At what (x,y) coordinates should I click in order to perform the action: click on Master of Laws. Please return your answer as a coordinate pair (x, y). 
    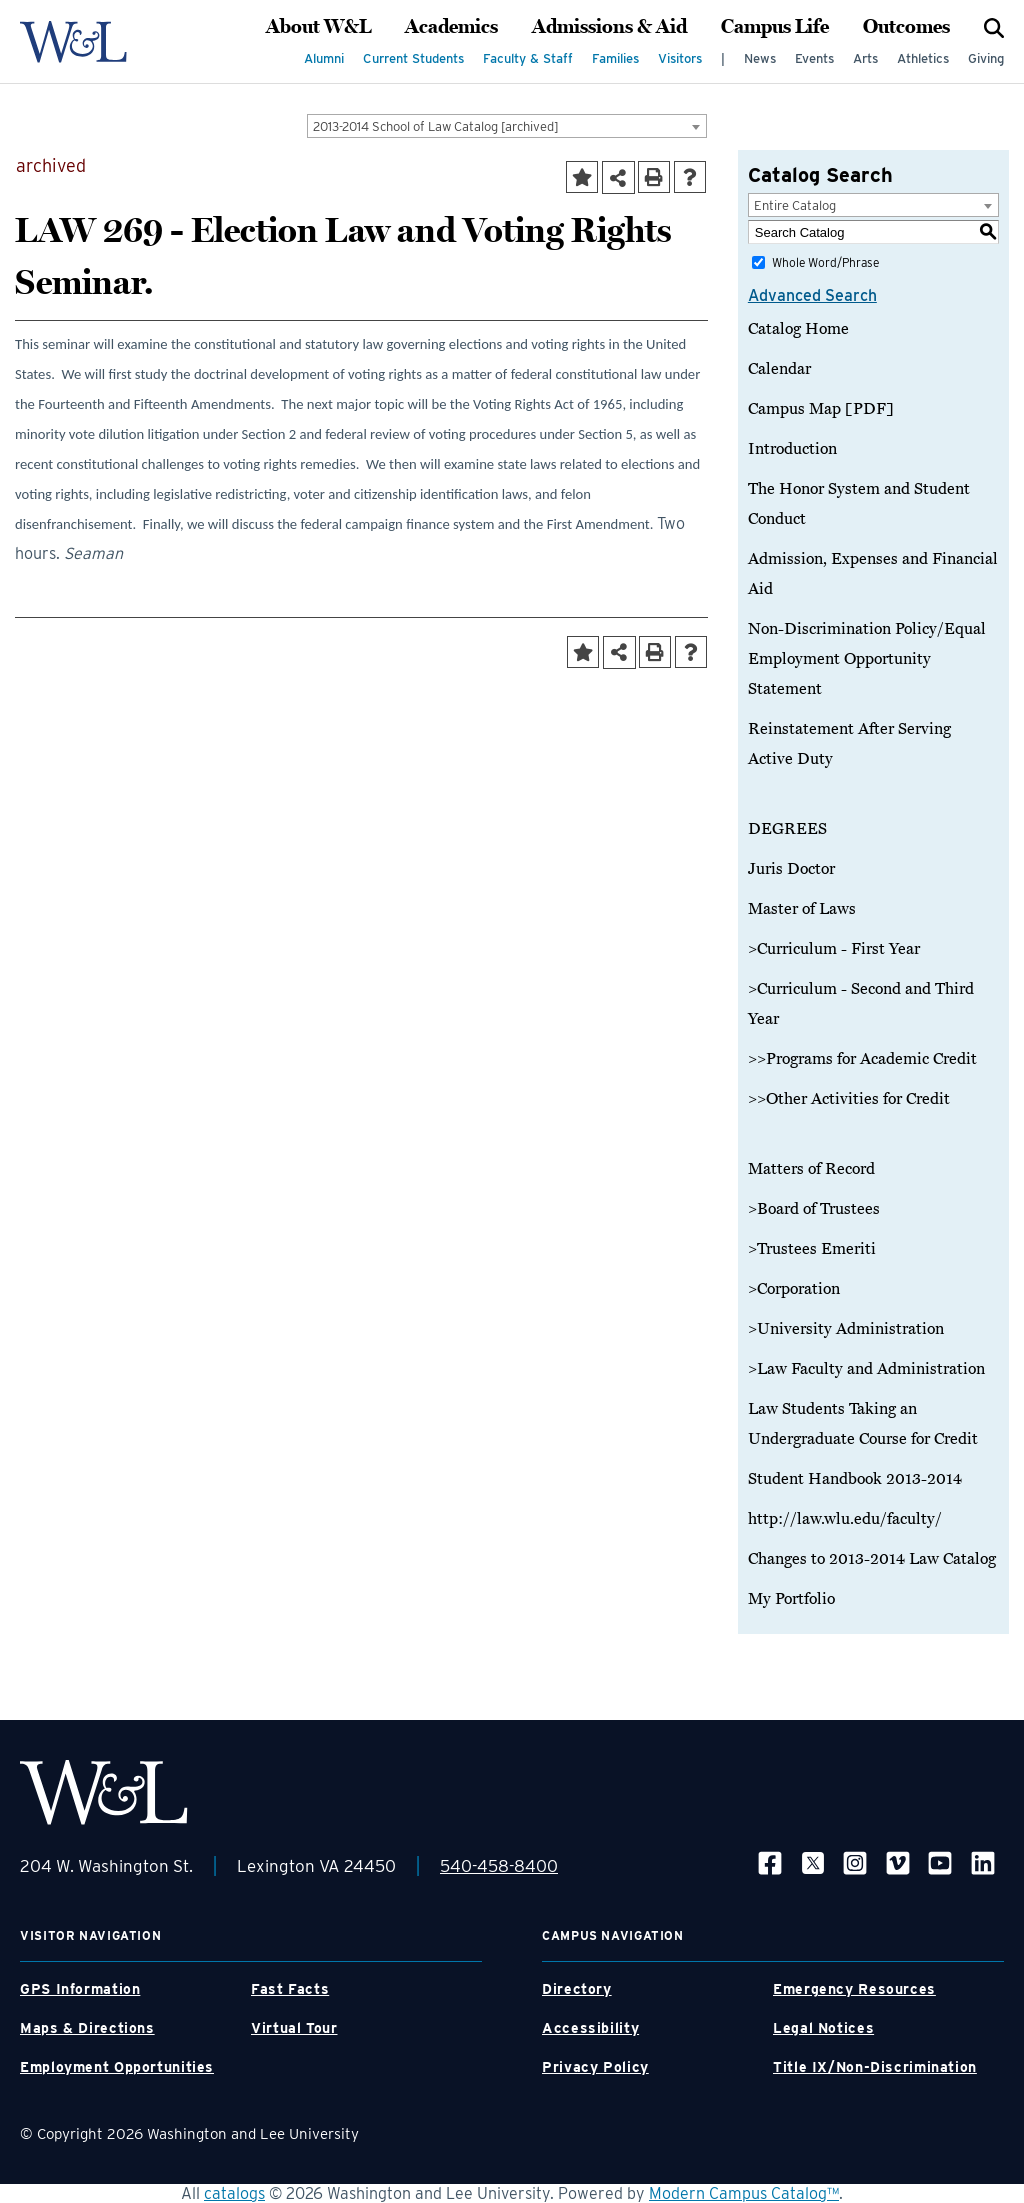
    Looking at the image, I should click on (802, 909).